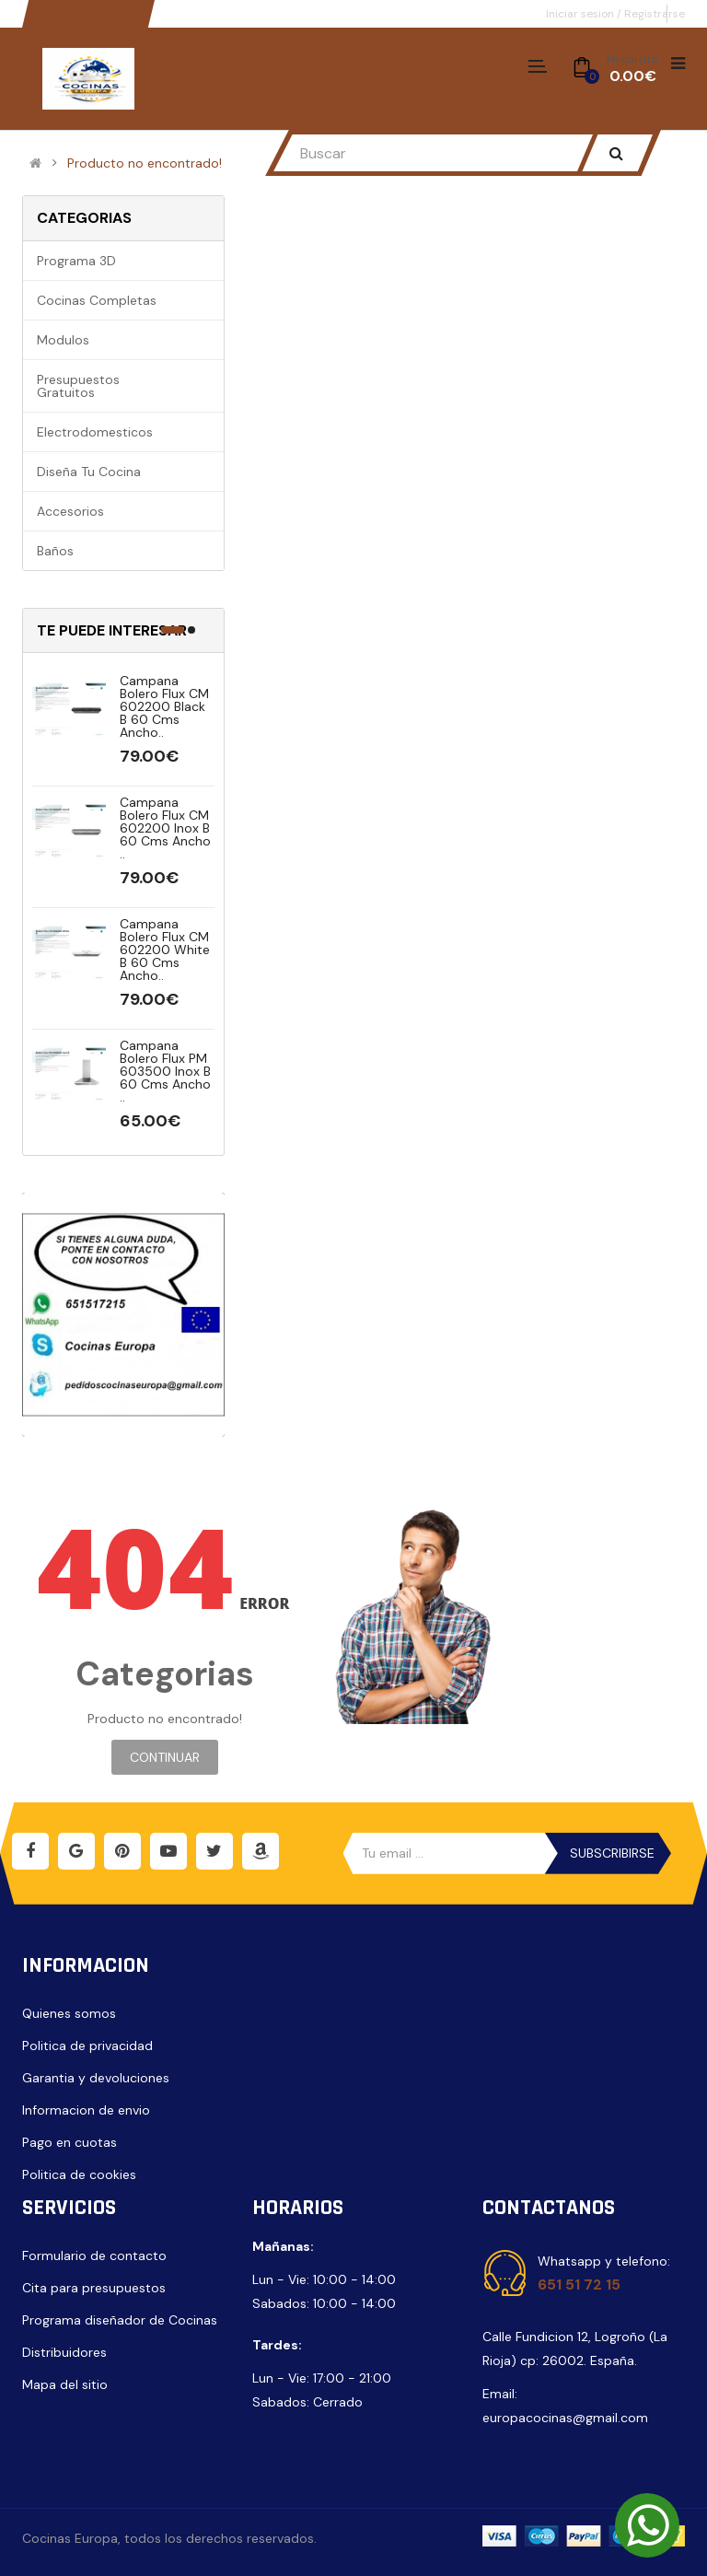 The height and width of the screenshot is (2576, 707). I want to click on Campana Bolero Flux CM 602200 White B 60 cms ancho.., so click(165, 949).